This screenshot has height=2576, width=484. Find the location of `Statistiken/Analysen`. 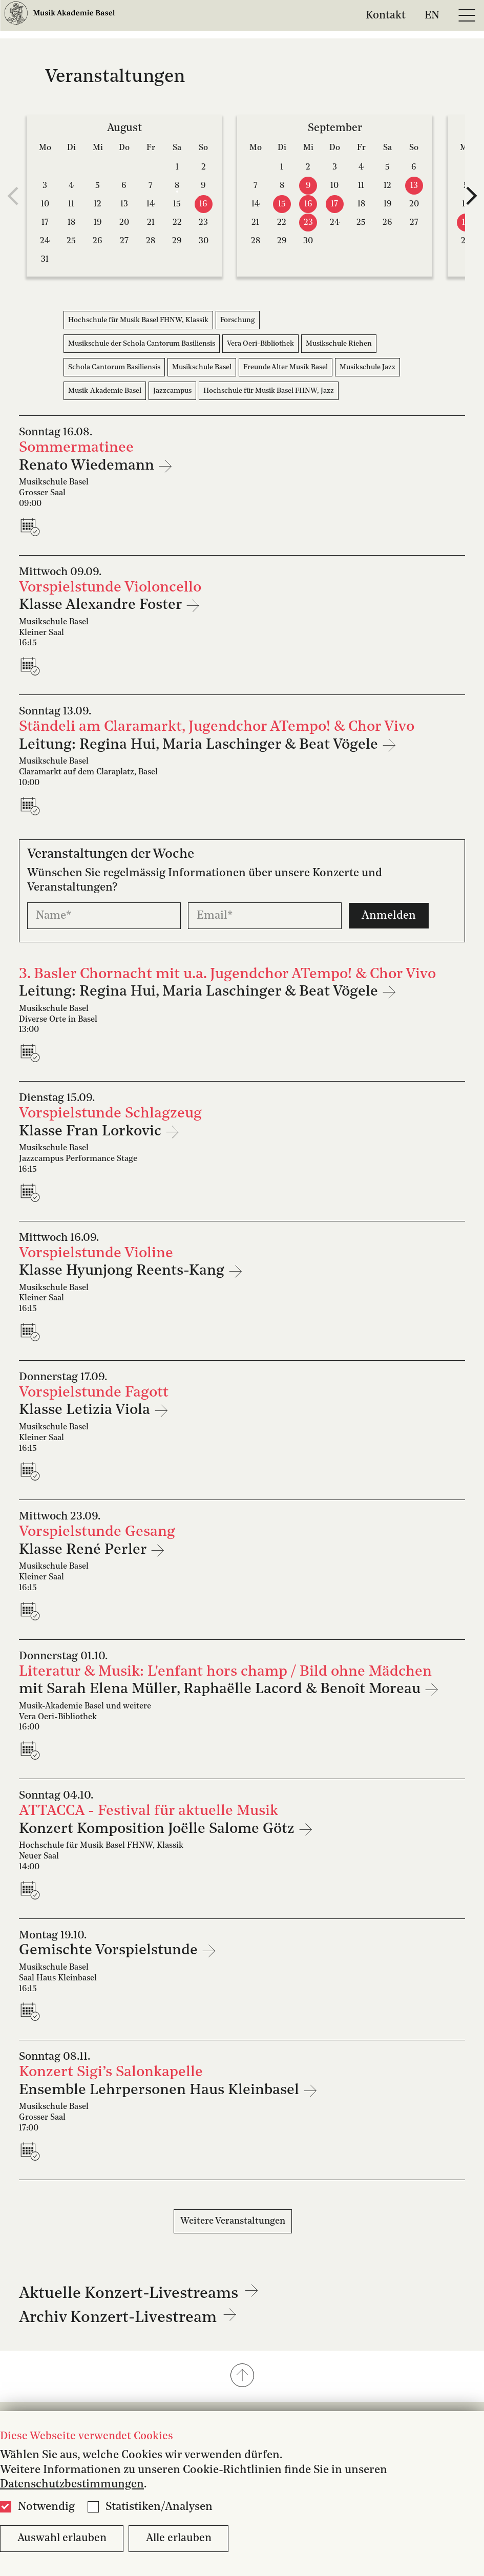

Statistiken/Analysen is located at coordinates (159, 2506).